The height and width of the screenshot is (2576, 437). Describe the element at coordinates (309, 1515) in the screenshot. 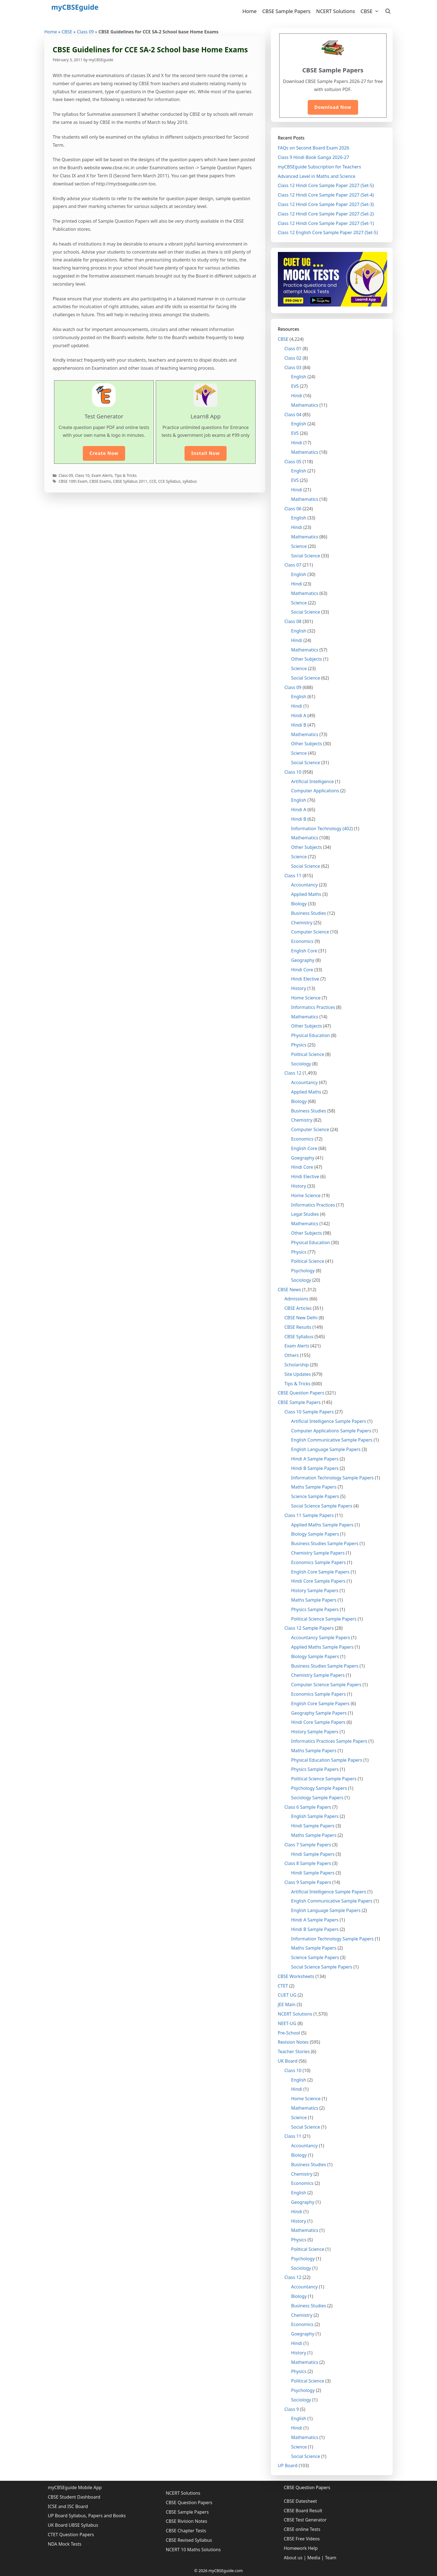

I see `Class 11 Sample Papers` at that location.